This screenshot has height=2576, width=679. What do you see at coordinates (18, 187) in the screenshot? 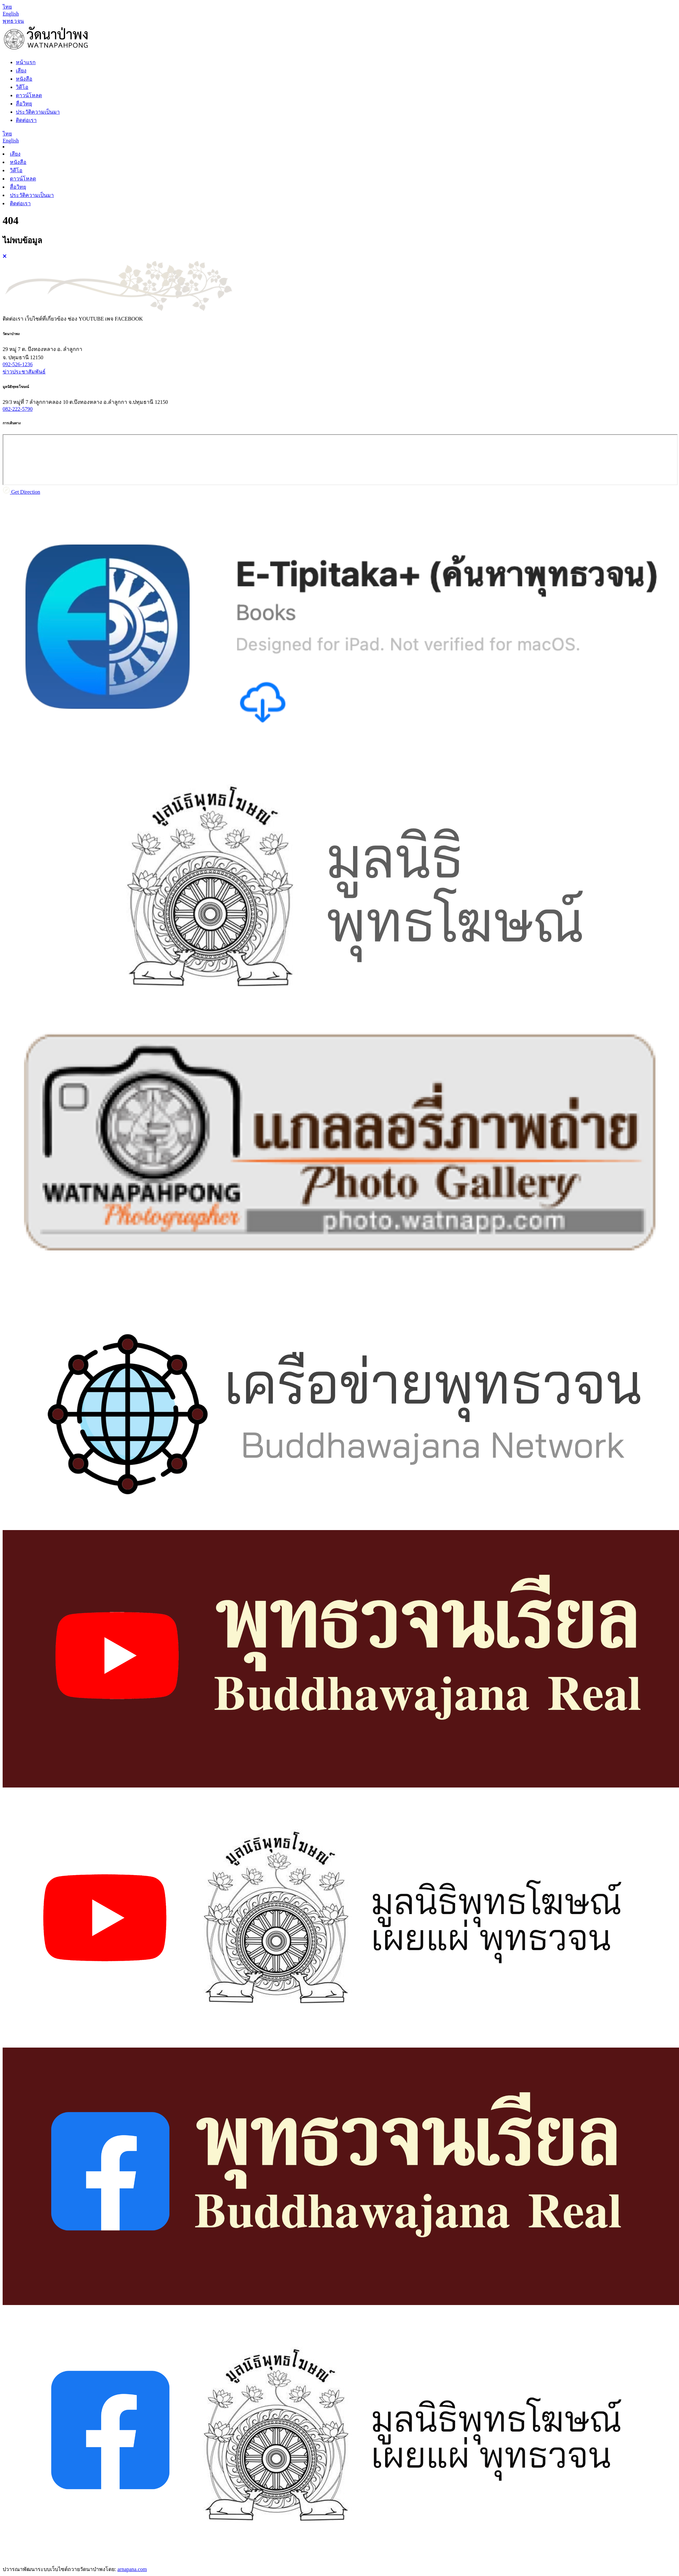
I see `สื่อวิทยุ` at bounding box center [18, 187].